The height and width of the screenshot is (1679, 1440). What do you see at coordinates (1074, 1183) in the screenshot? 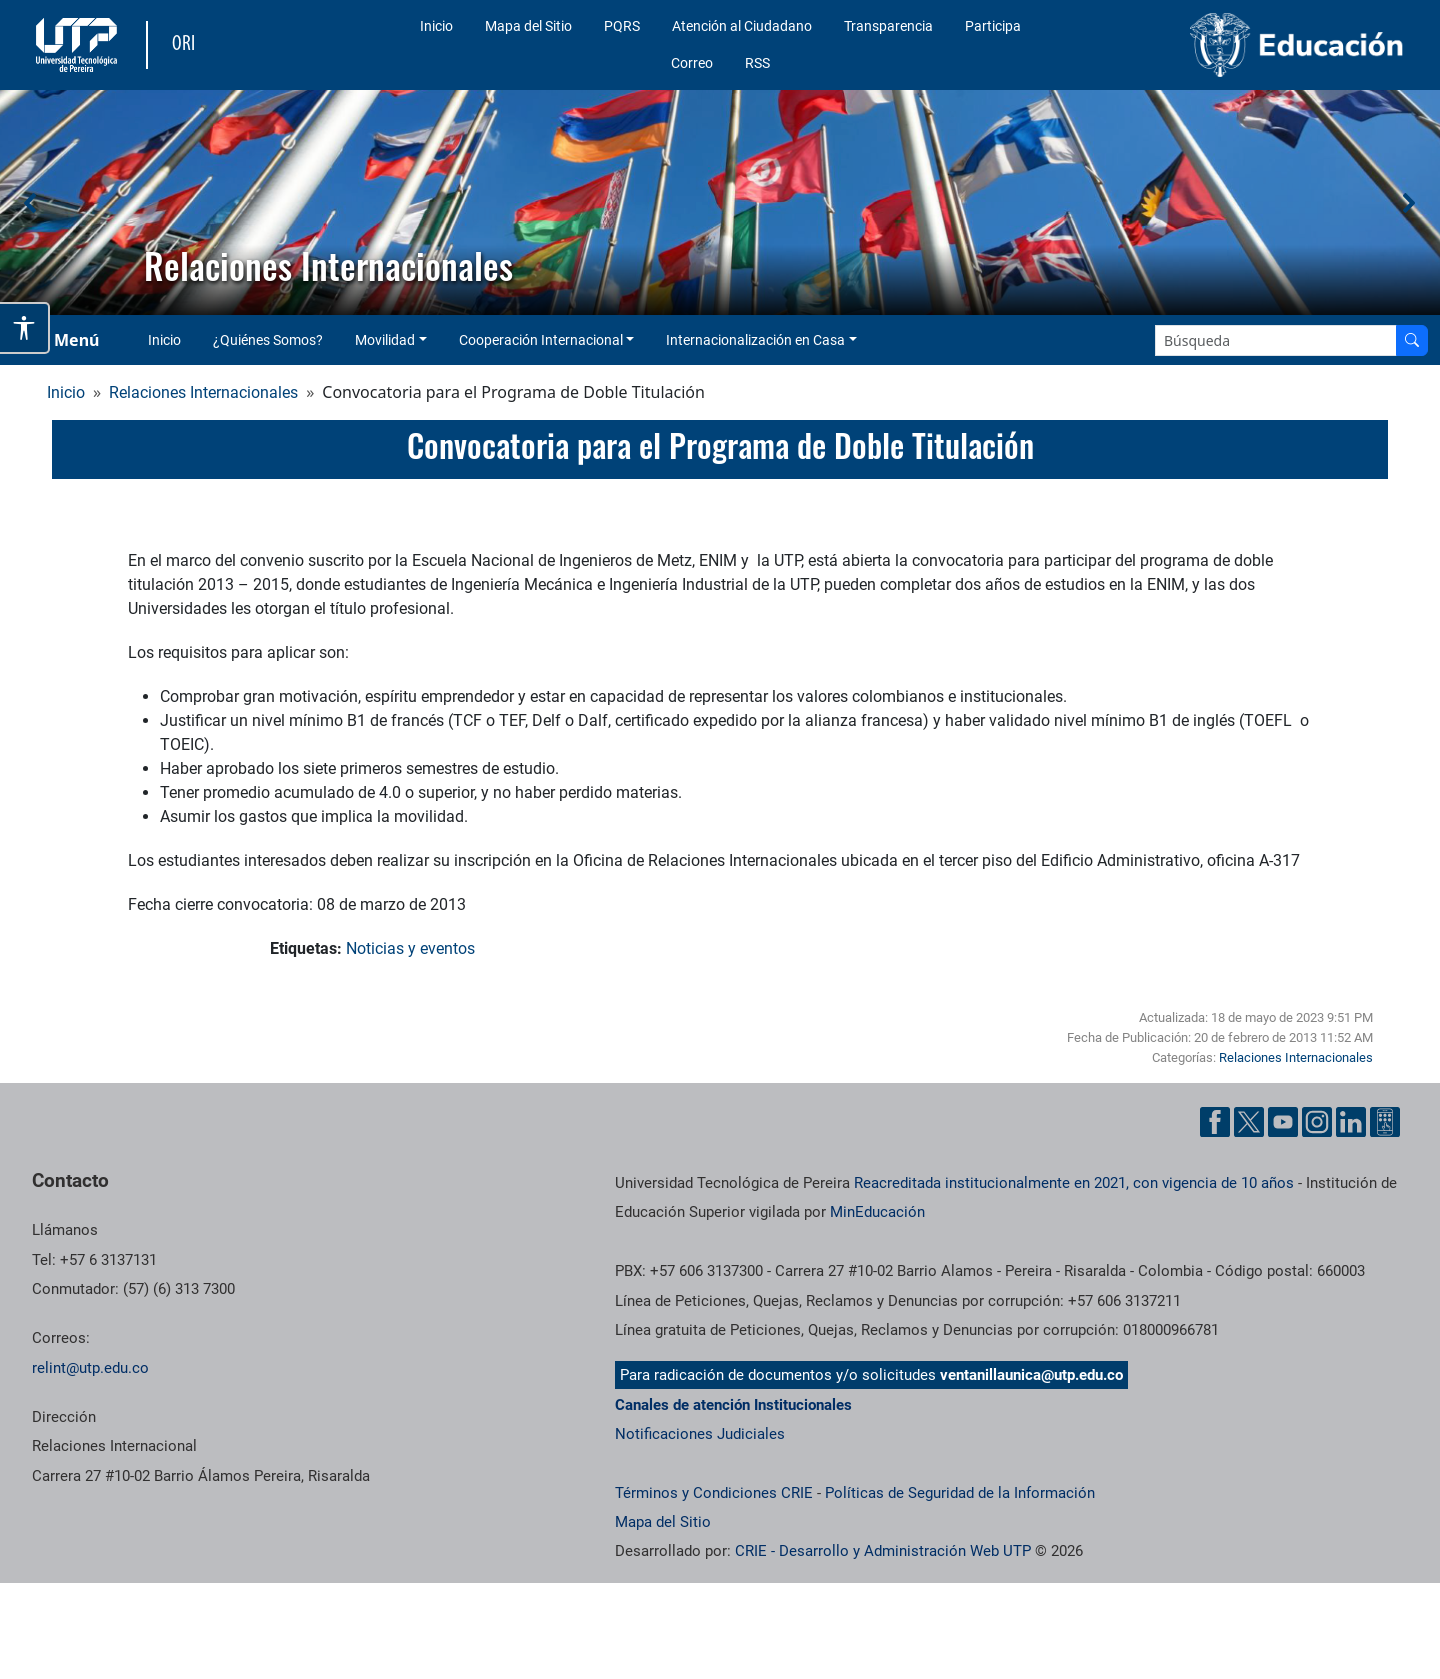
I see `Reacreditada institucionalmente en 2021, con vigencia de 10 años` at bounding box center [1074, 1183].